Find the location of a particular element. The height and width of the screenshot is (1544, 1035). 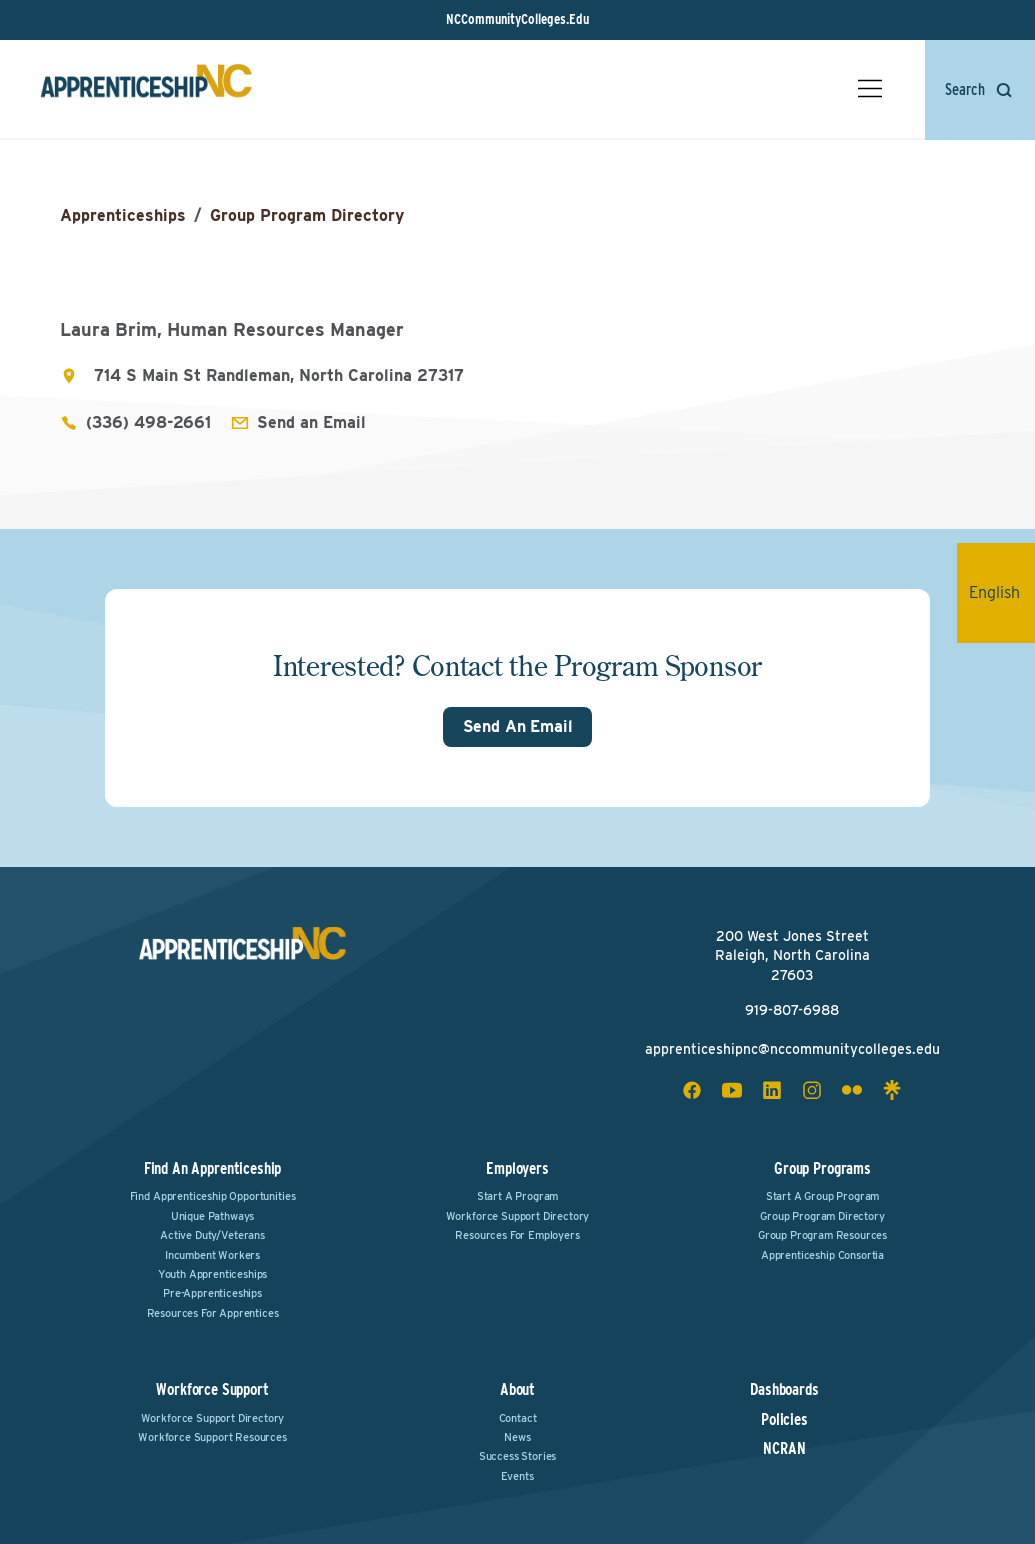

[ApprenticeshipNC Home] is located at coordinates (146, 89).